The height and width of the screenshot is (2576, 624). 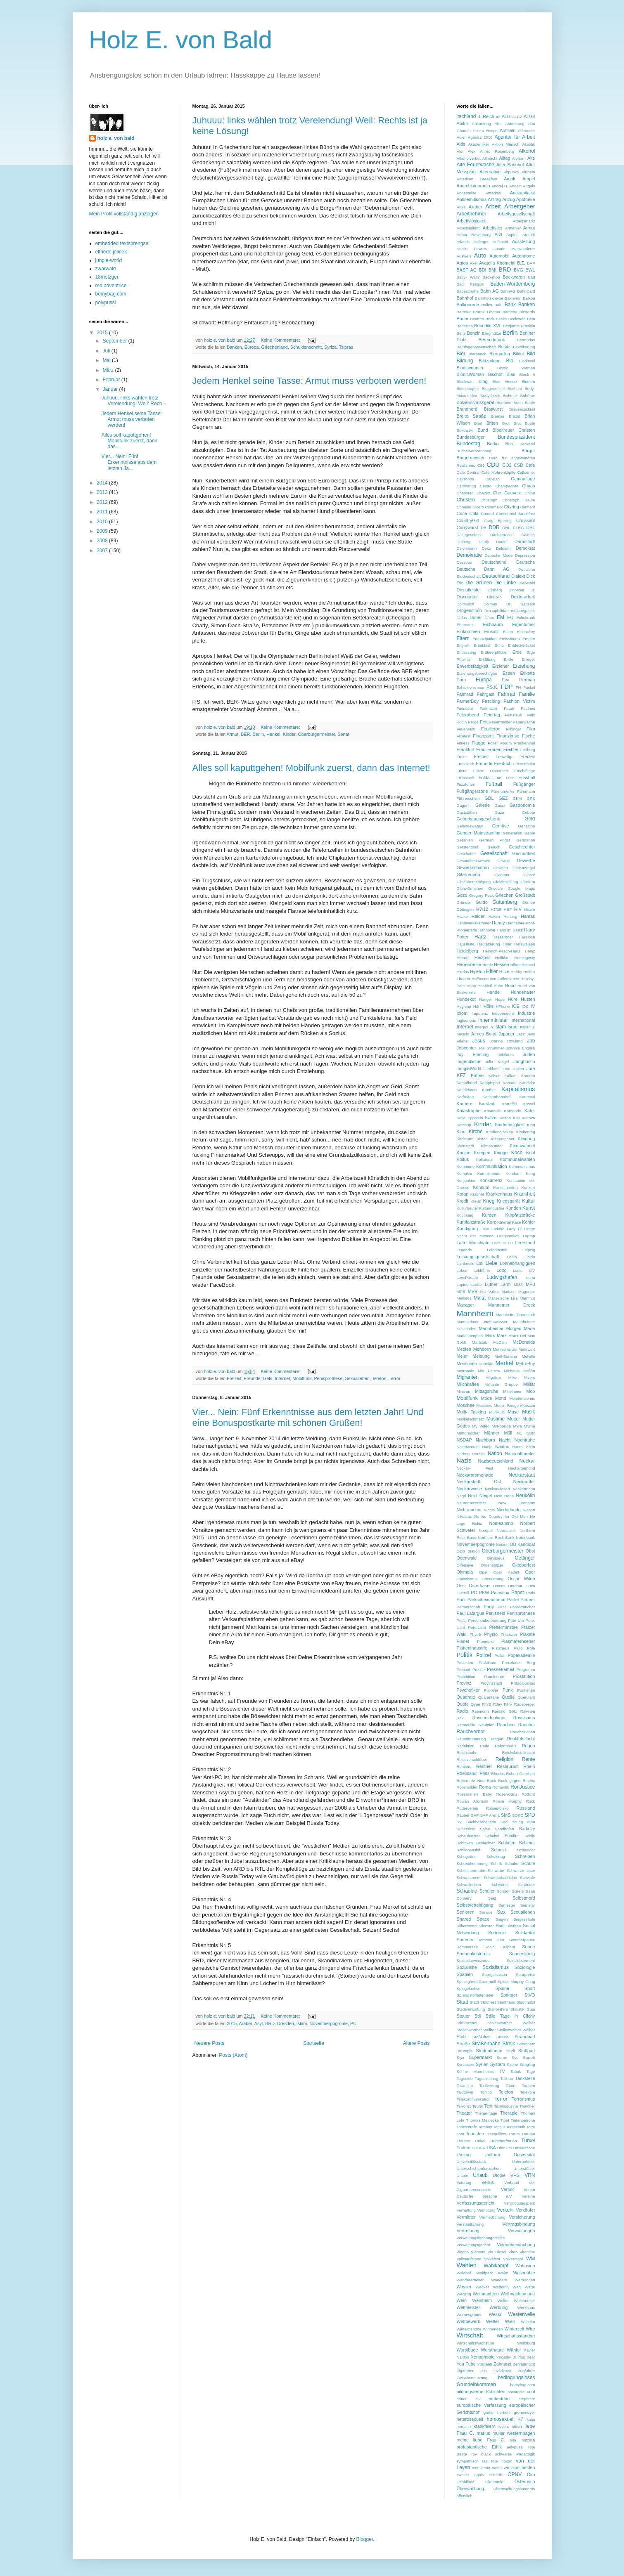 What do you see at coordinates (519, 1433) in the screenshot?
I see `N1` at bounding box center [519, 1433].